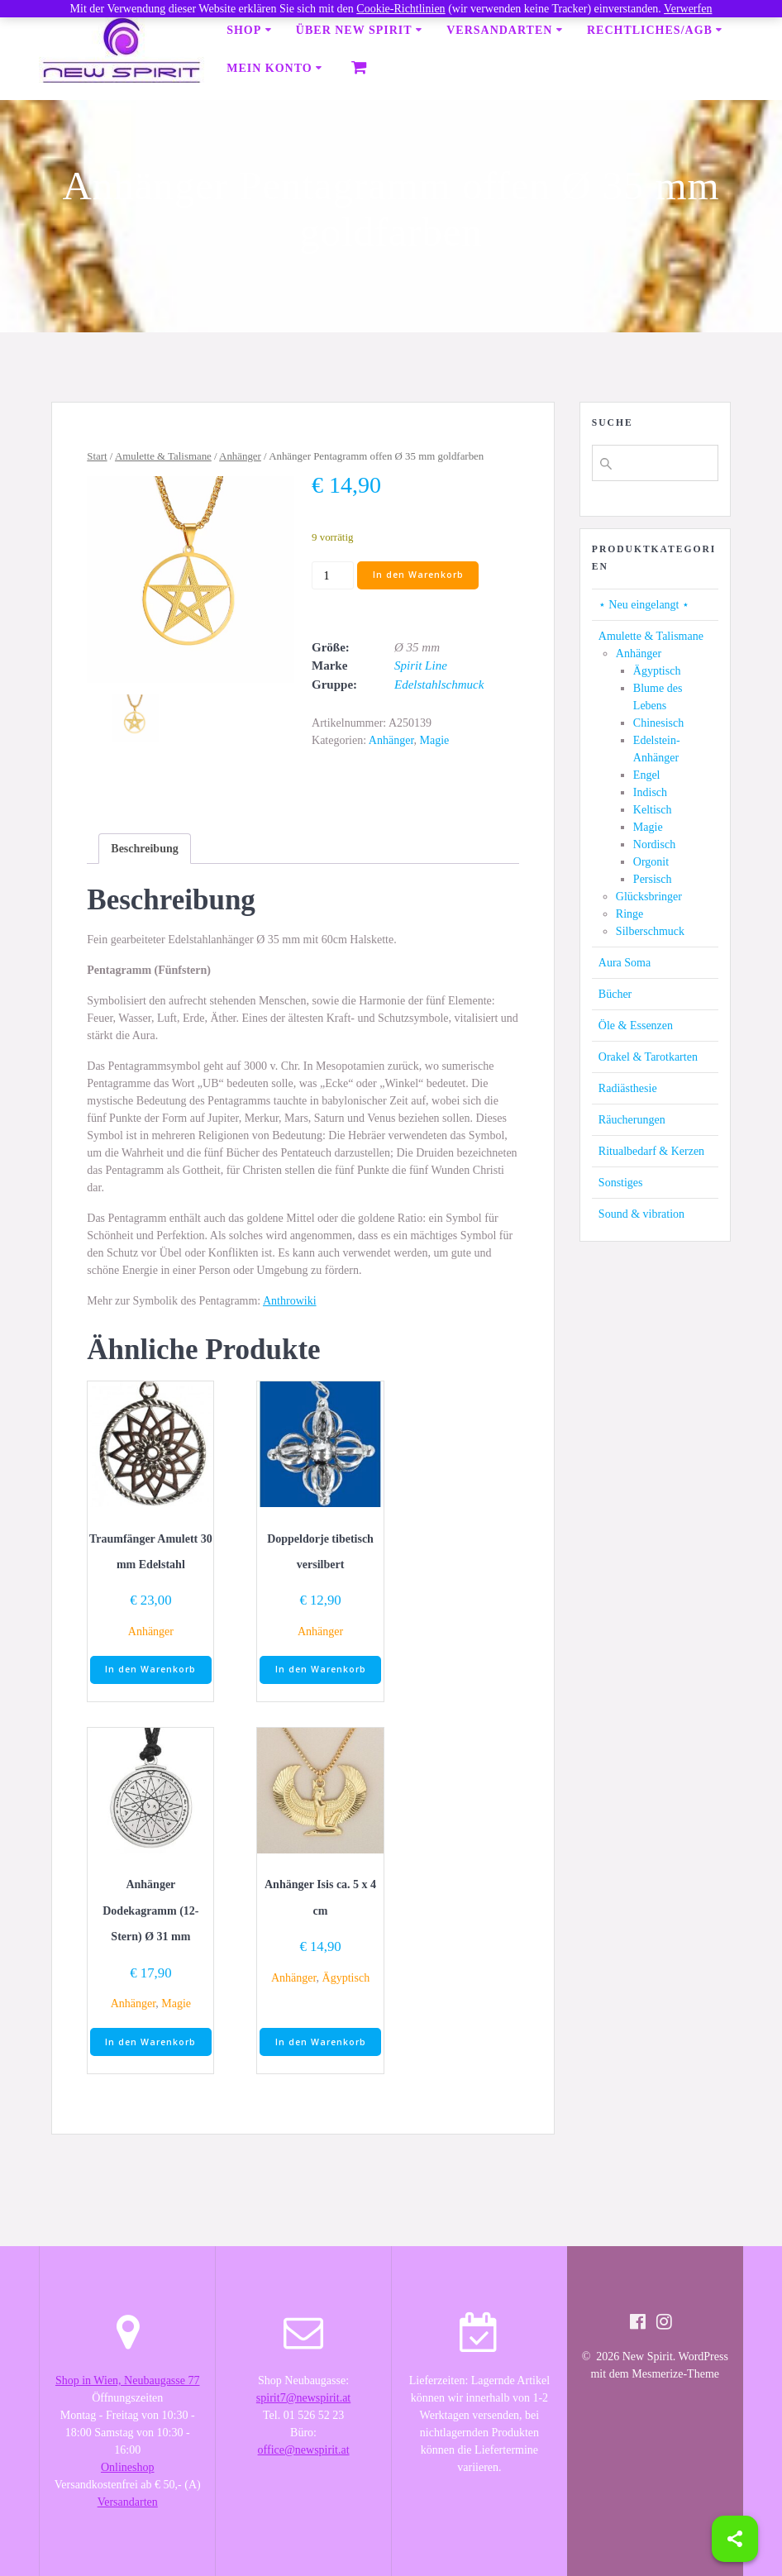 Image resolution: width=782 pixels, height=2576 pixels. I want to click on Onlineshop, so click(128, 2467).